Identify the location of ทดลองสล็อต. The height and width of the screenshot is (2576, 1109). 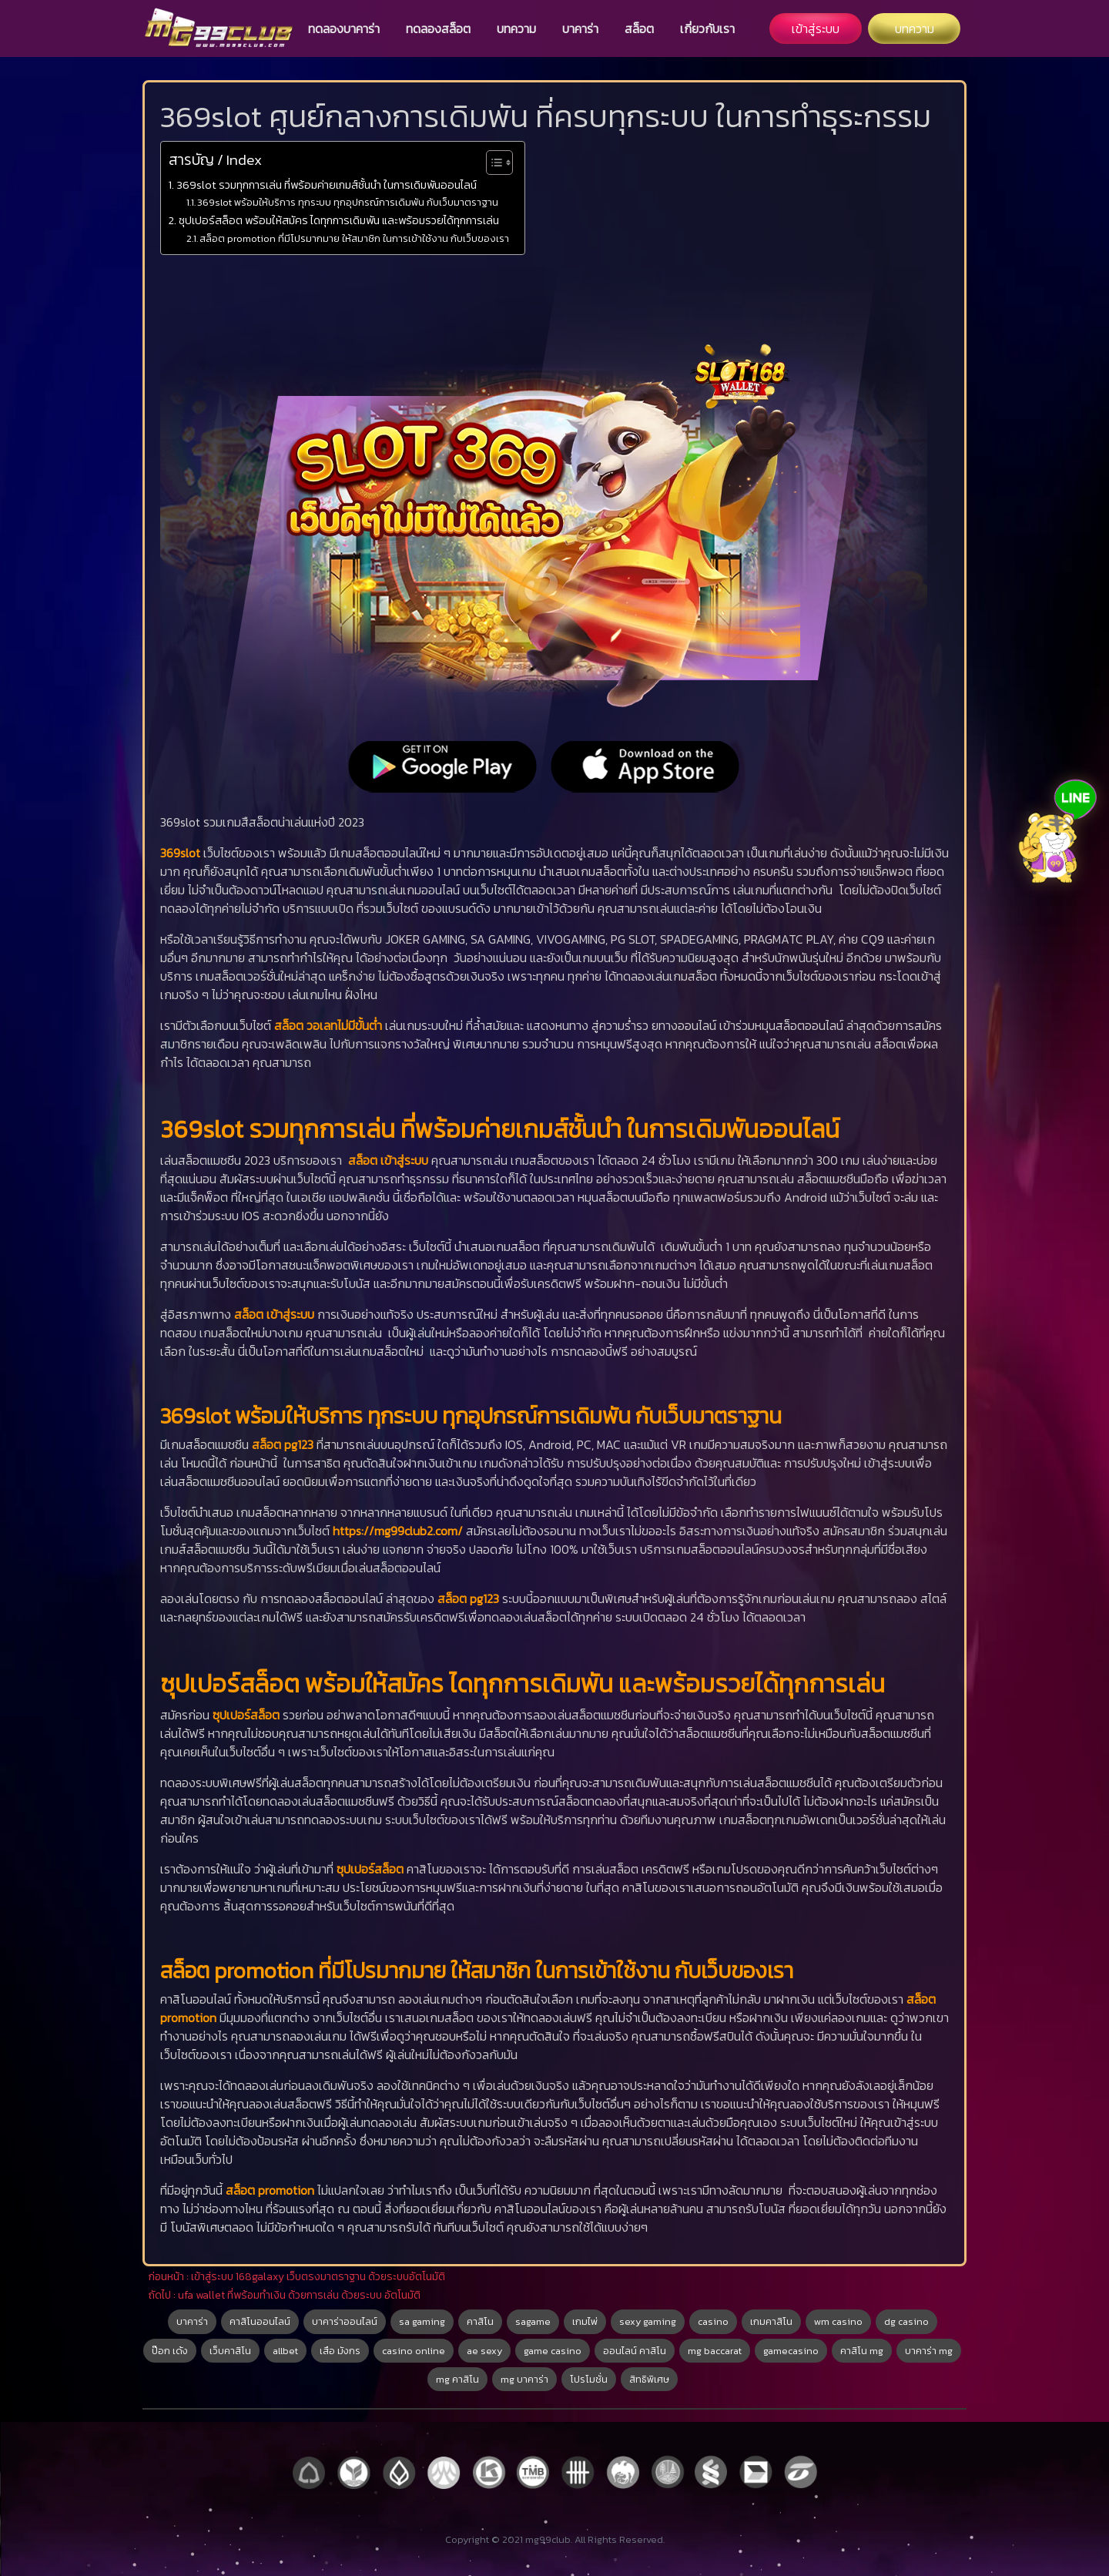
(438, 28).